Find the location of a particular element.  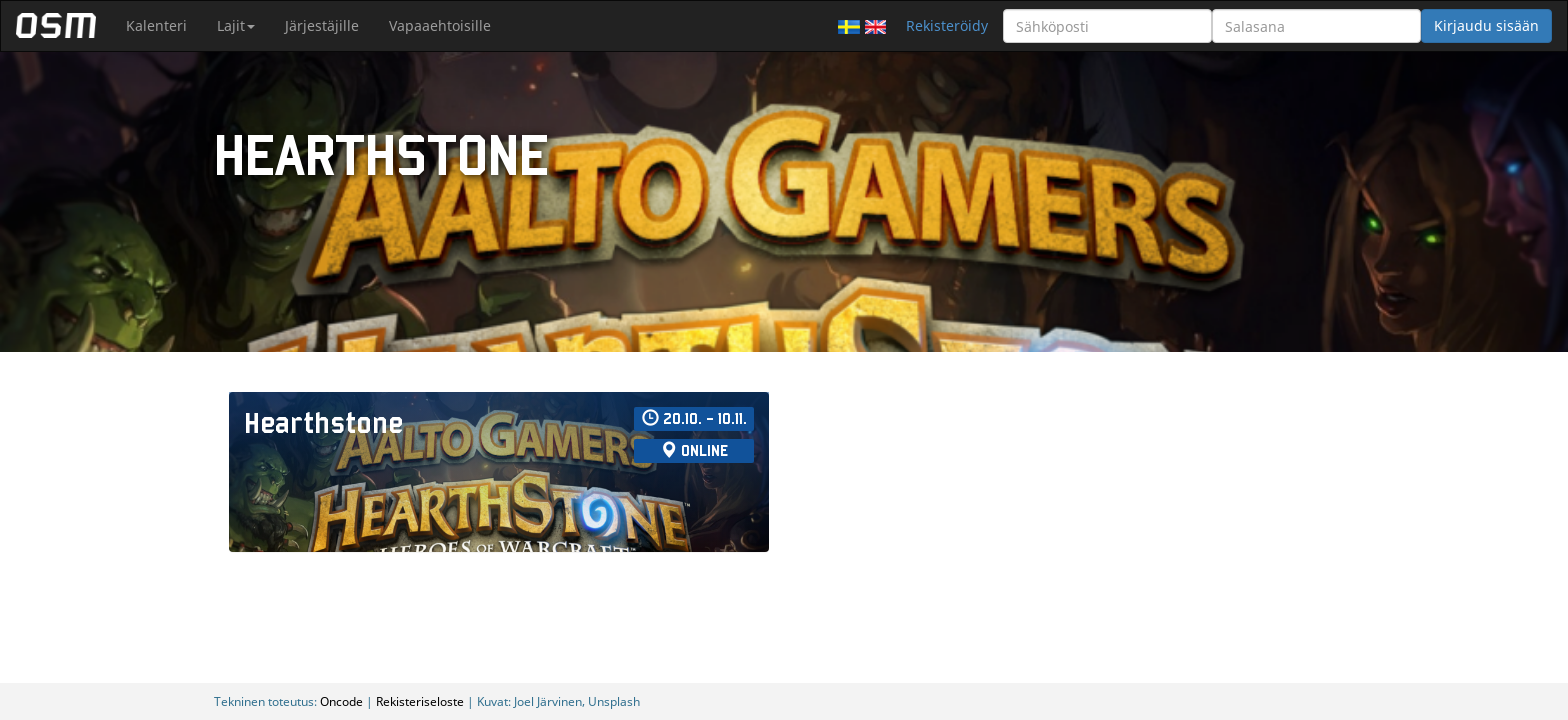

Rekisteriseloste is located at coordinates (420, 701).